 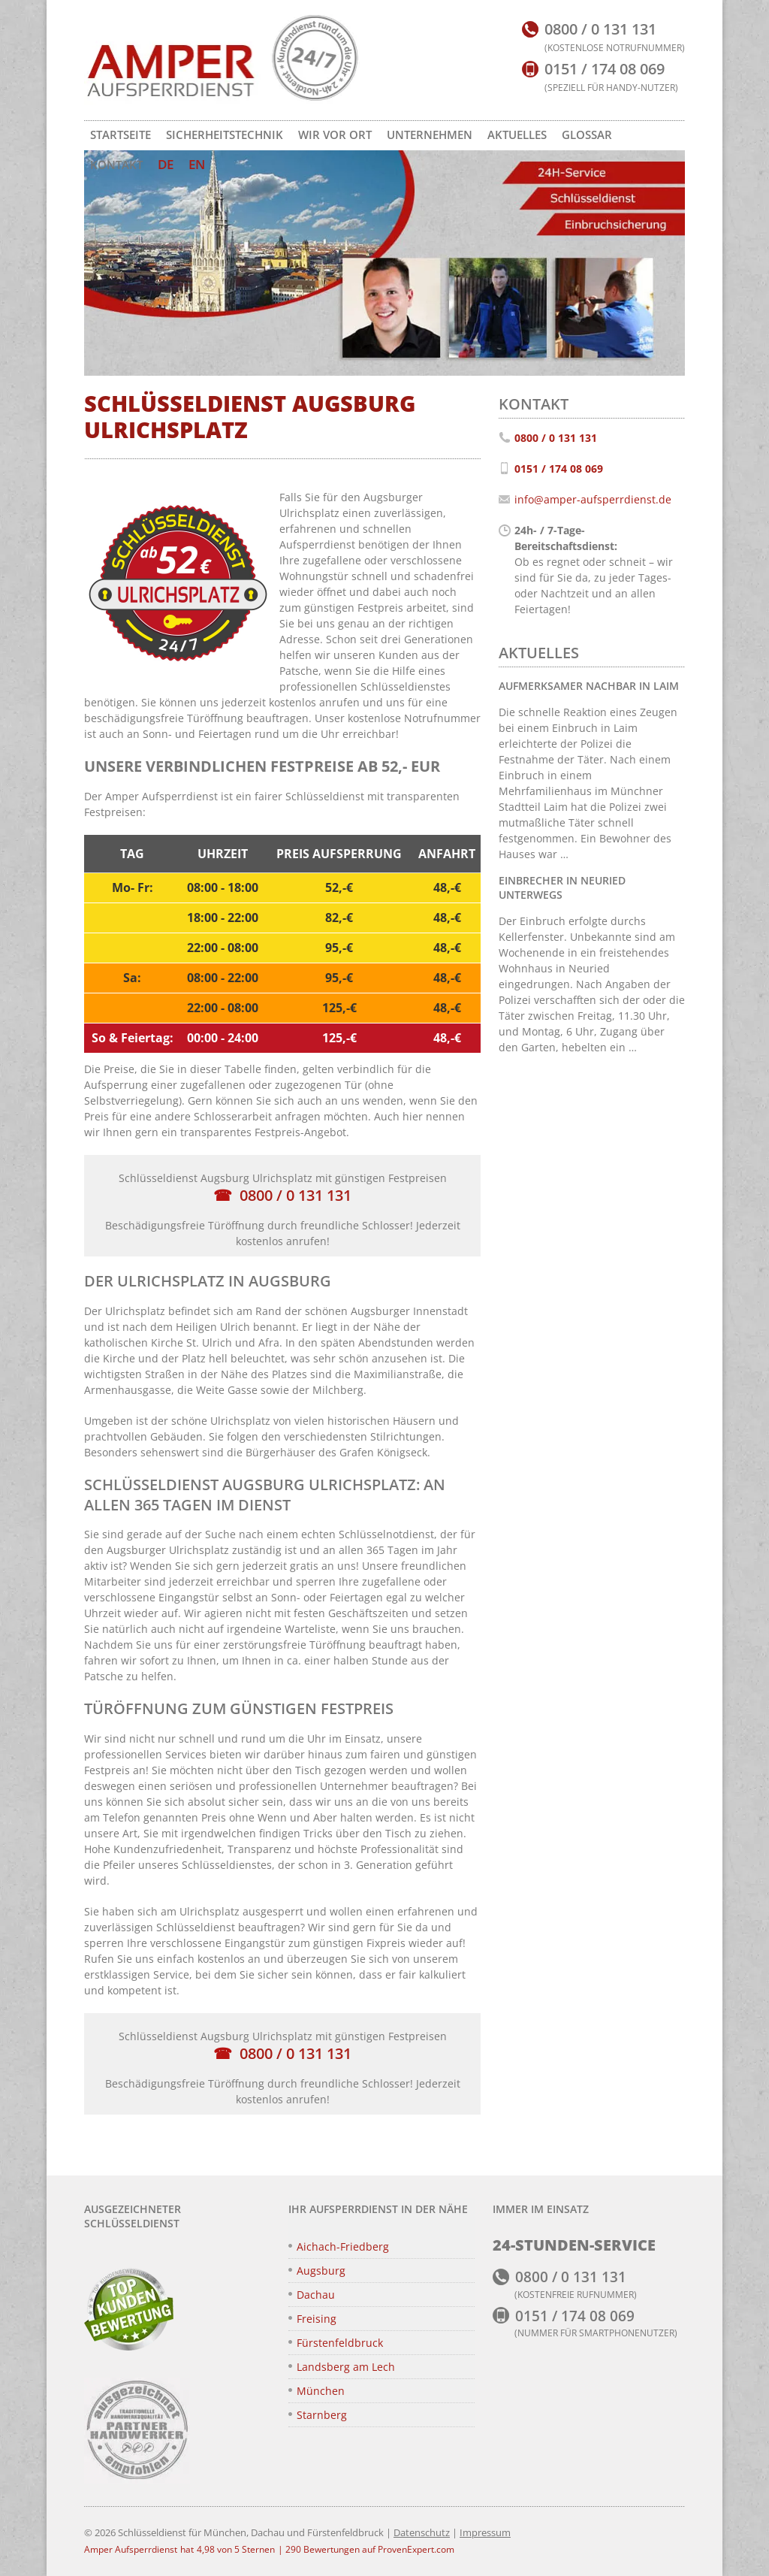 I want to click on Kontakt, so click(x=116, y=164).